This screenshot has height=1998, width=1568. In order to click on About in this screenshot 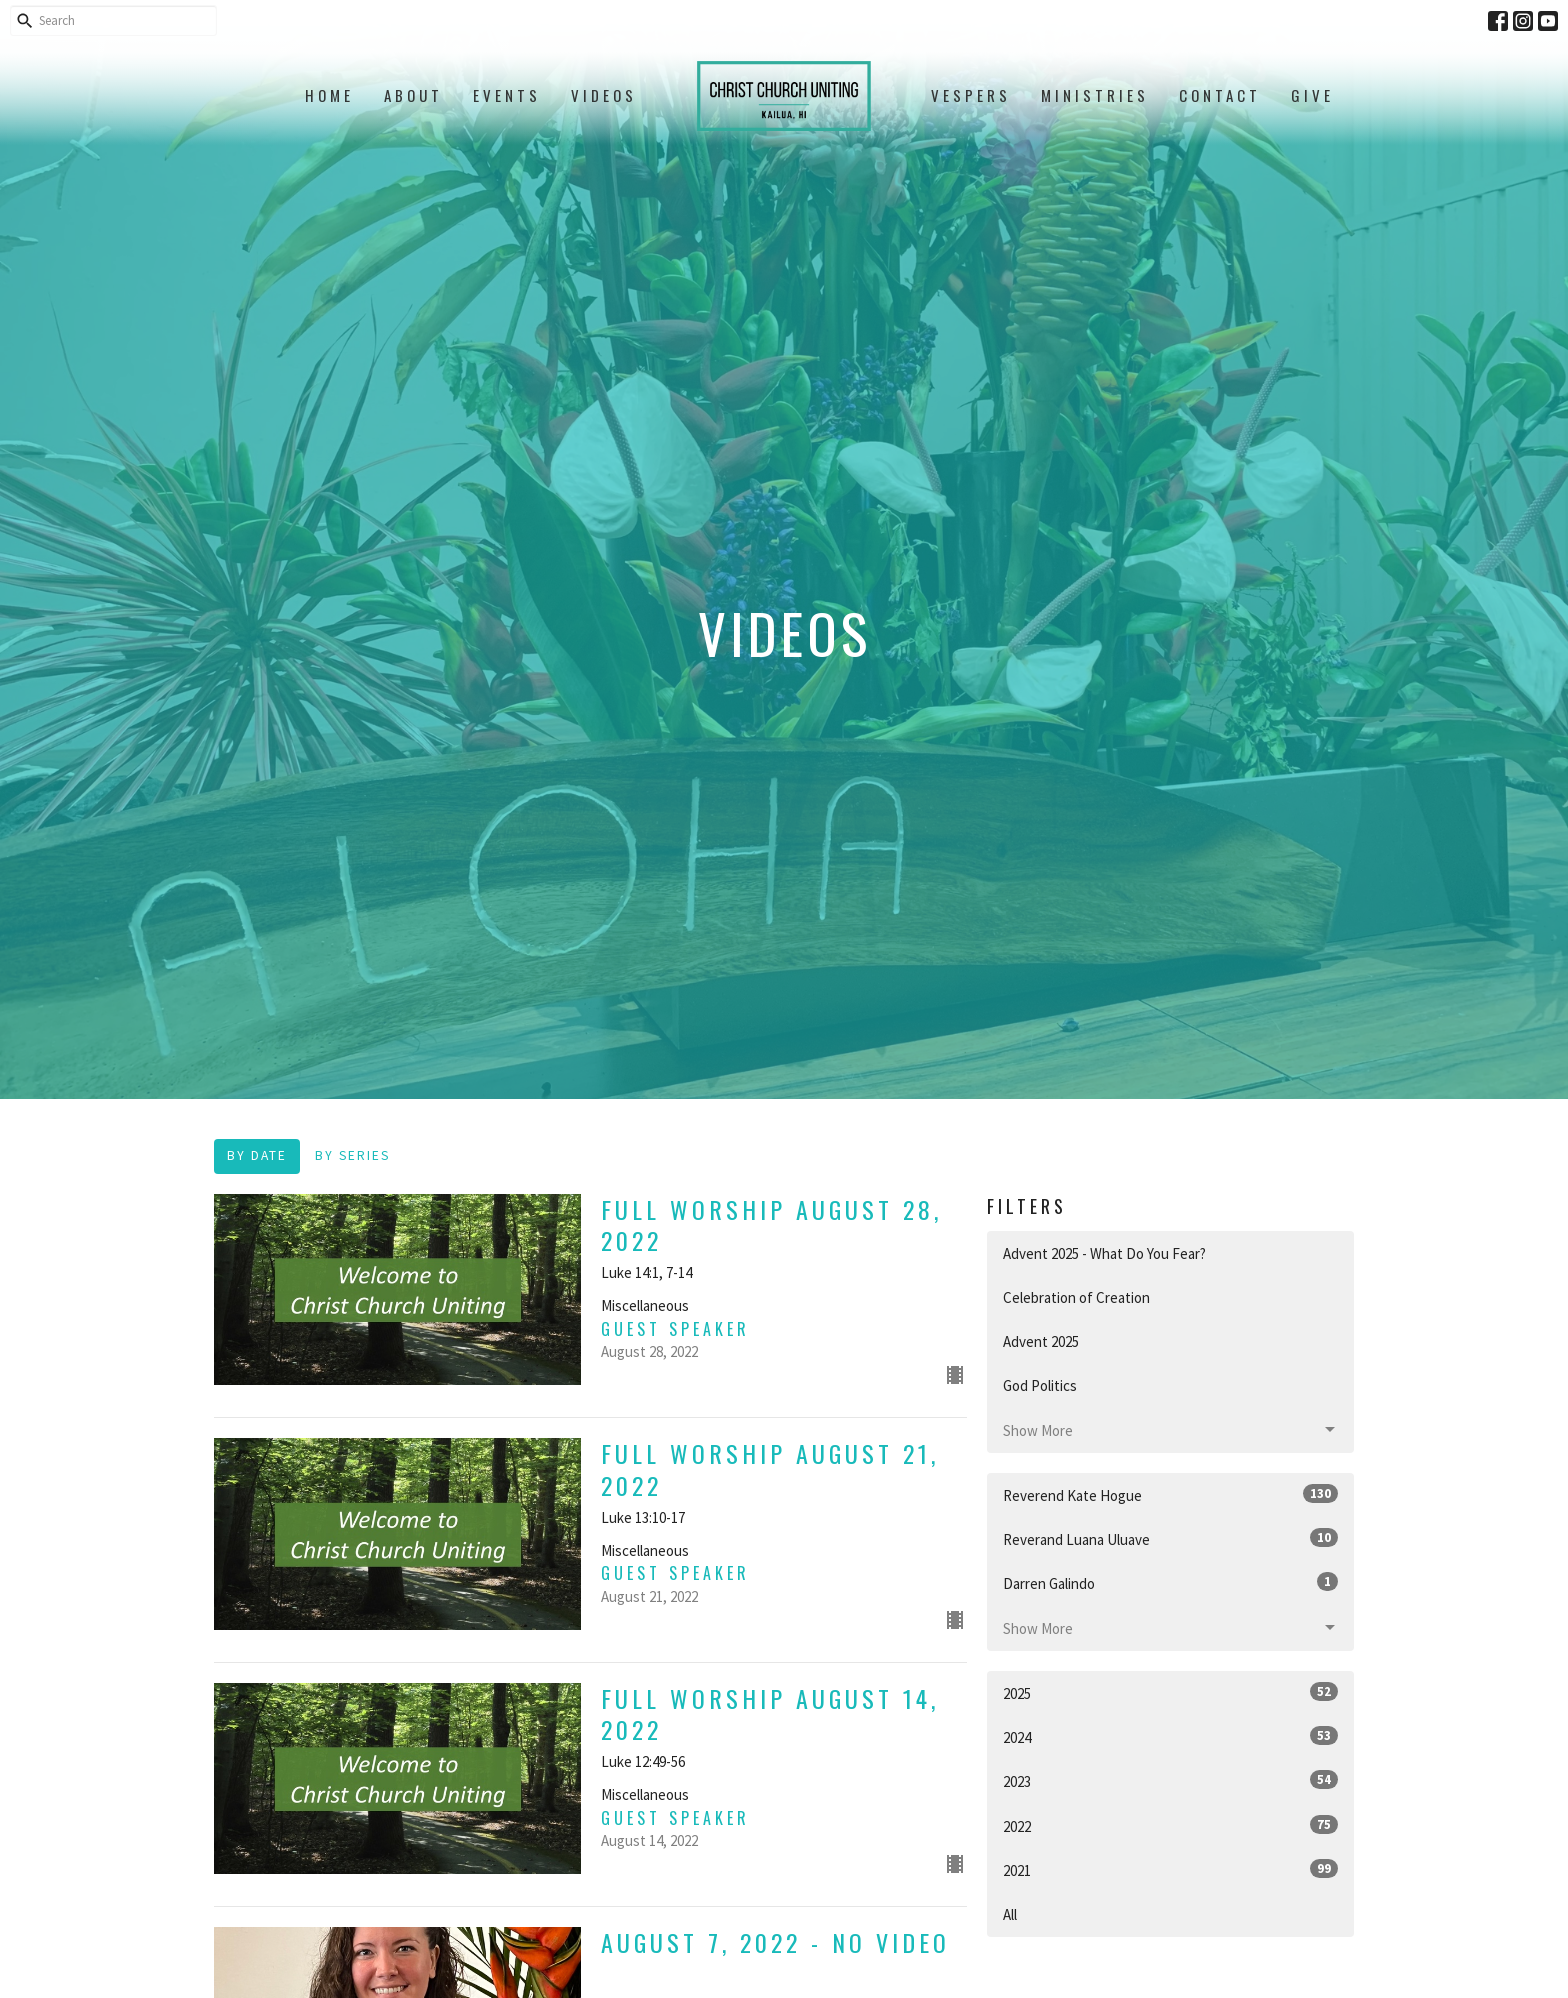, I will do `click(413, 95)`.